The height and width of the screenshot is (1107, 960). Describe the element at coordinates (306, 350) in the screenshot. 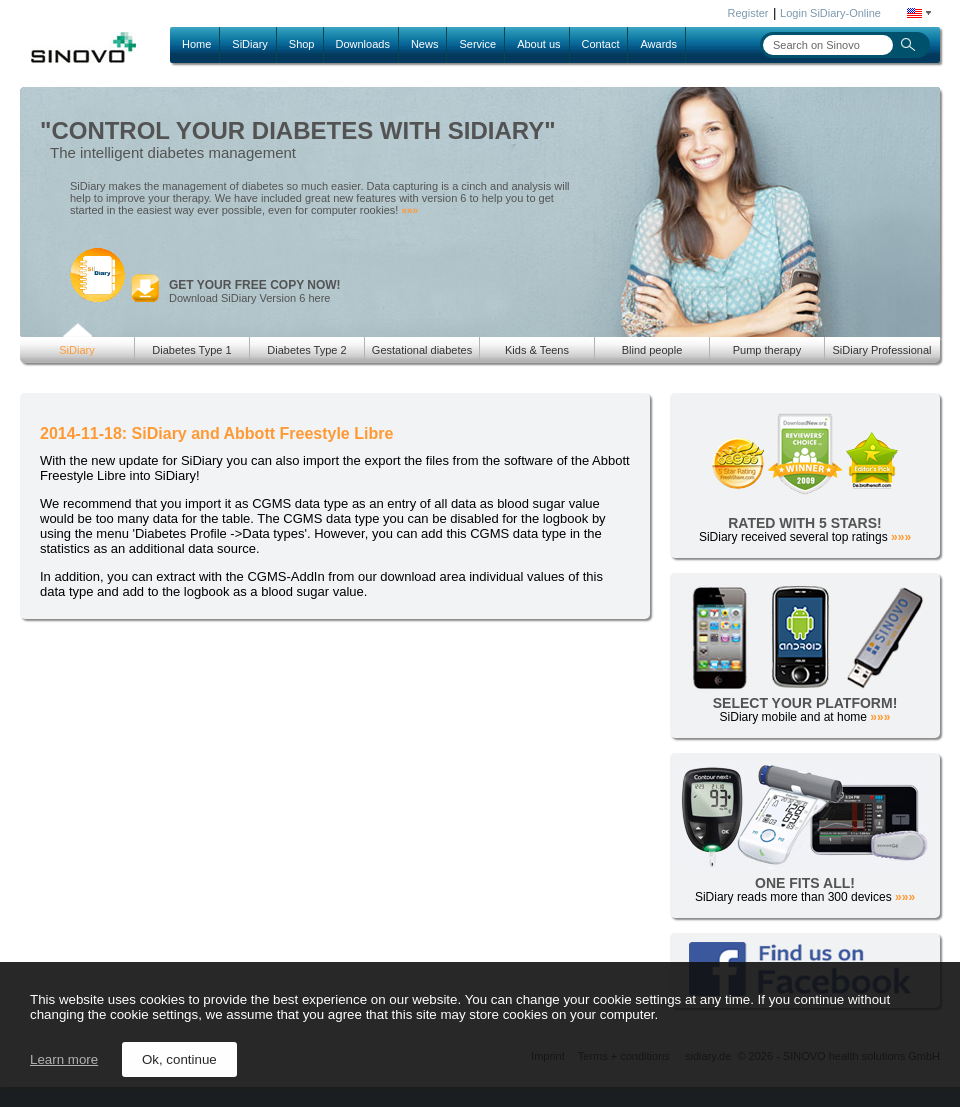

I see `Diabetes Type 2` at that location.